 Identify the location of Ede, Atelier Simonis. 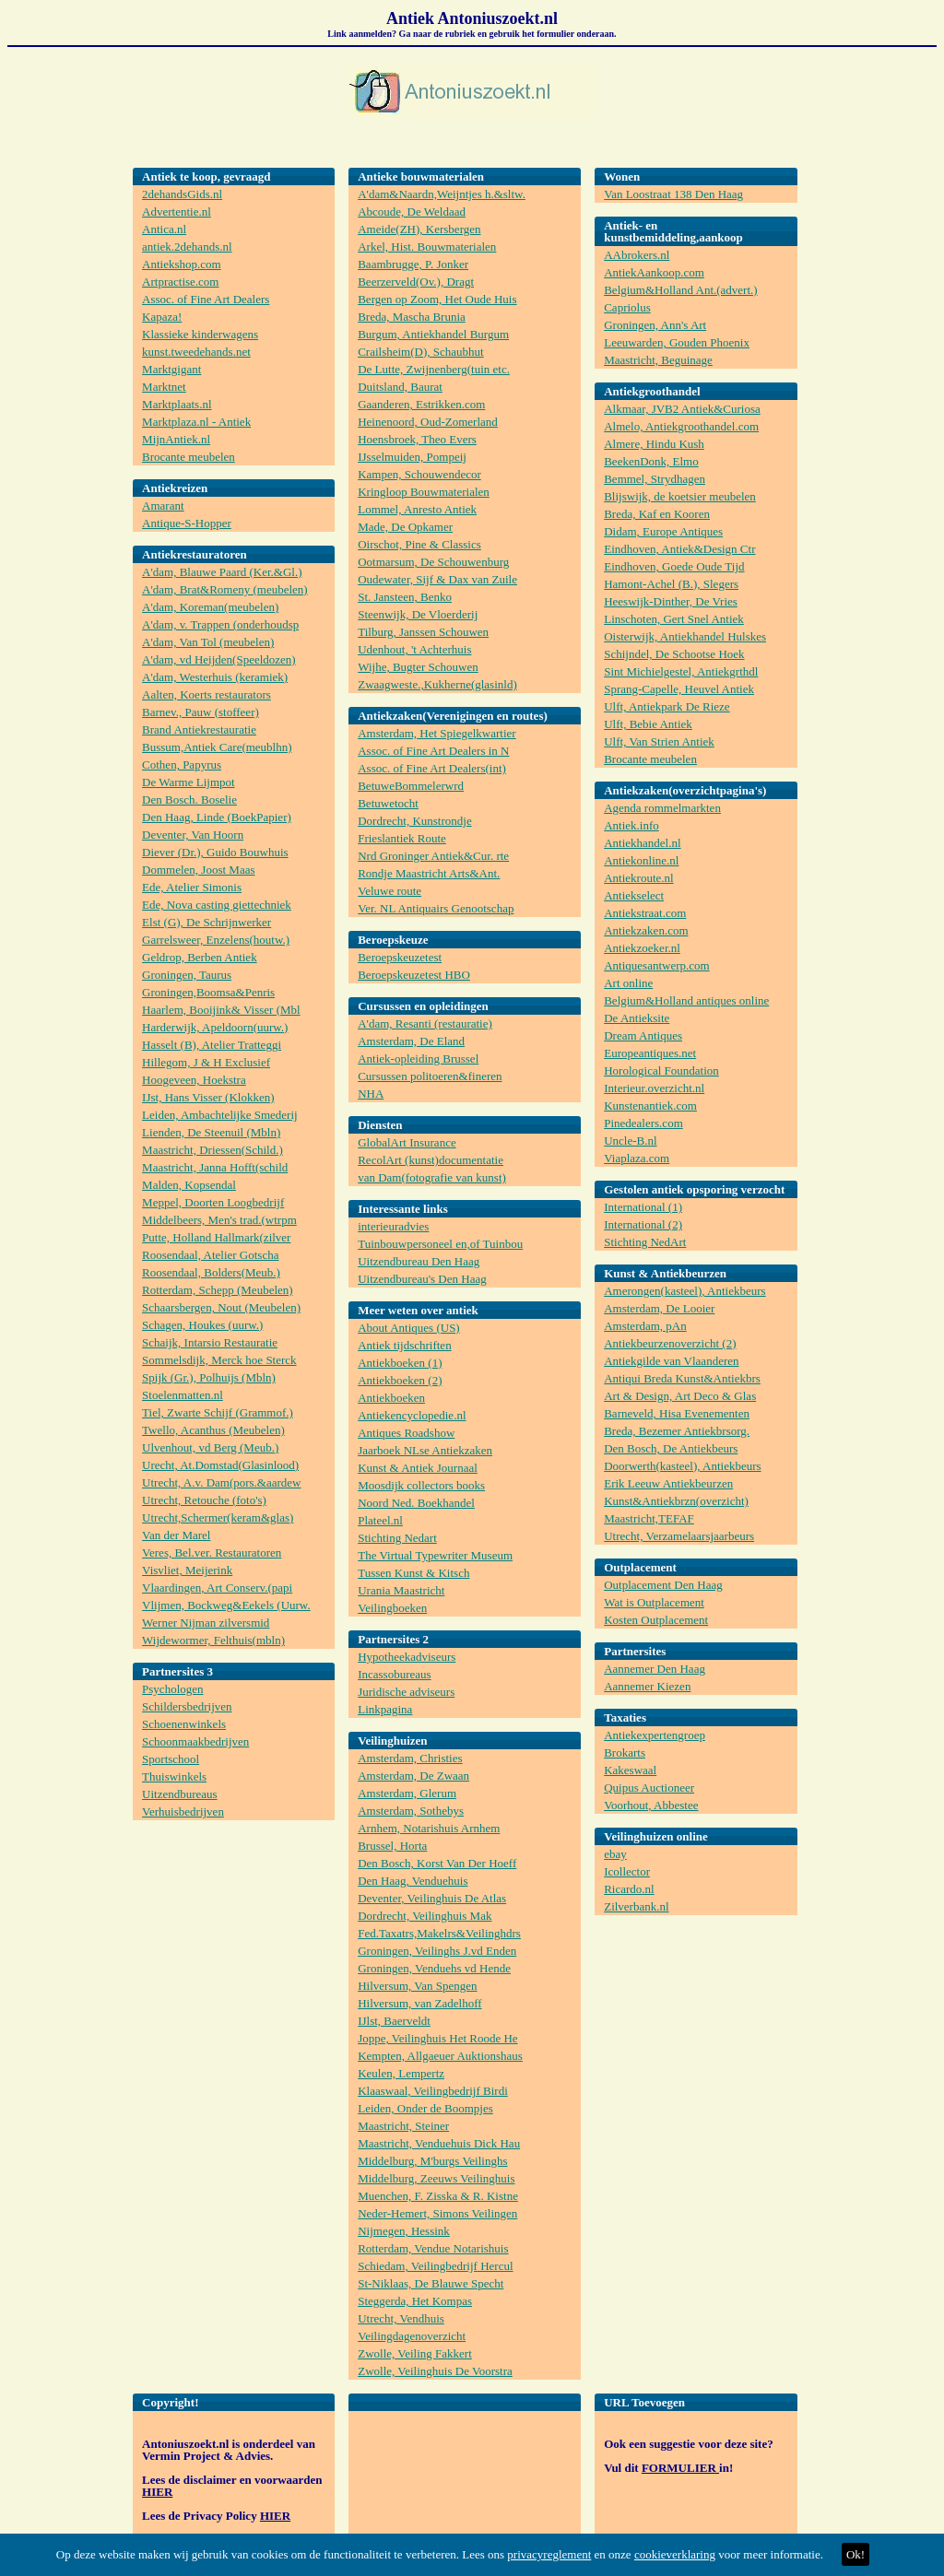
(192, 887).